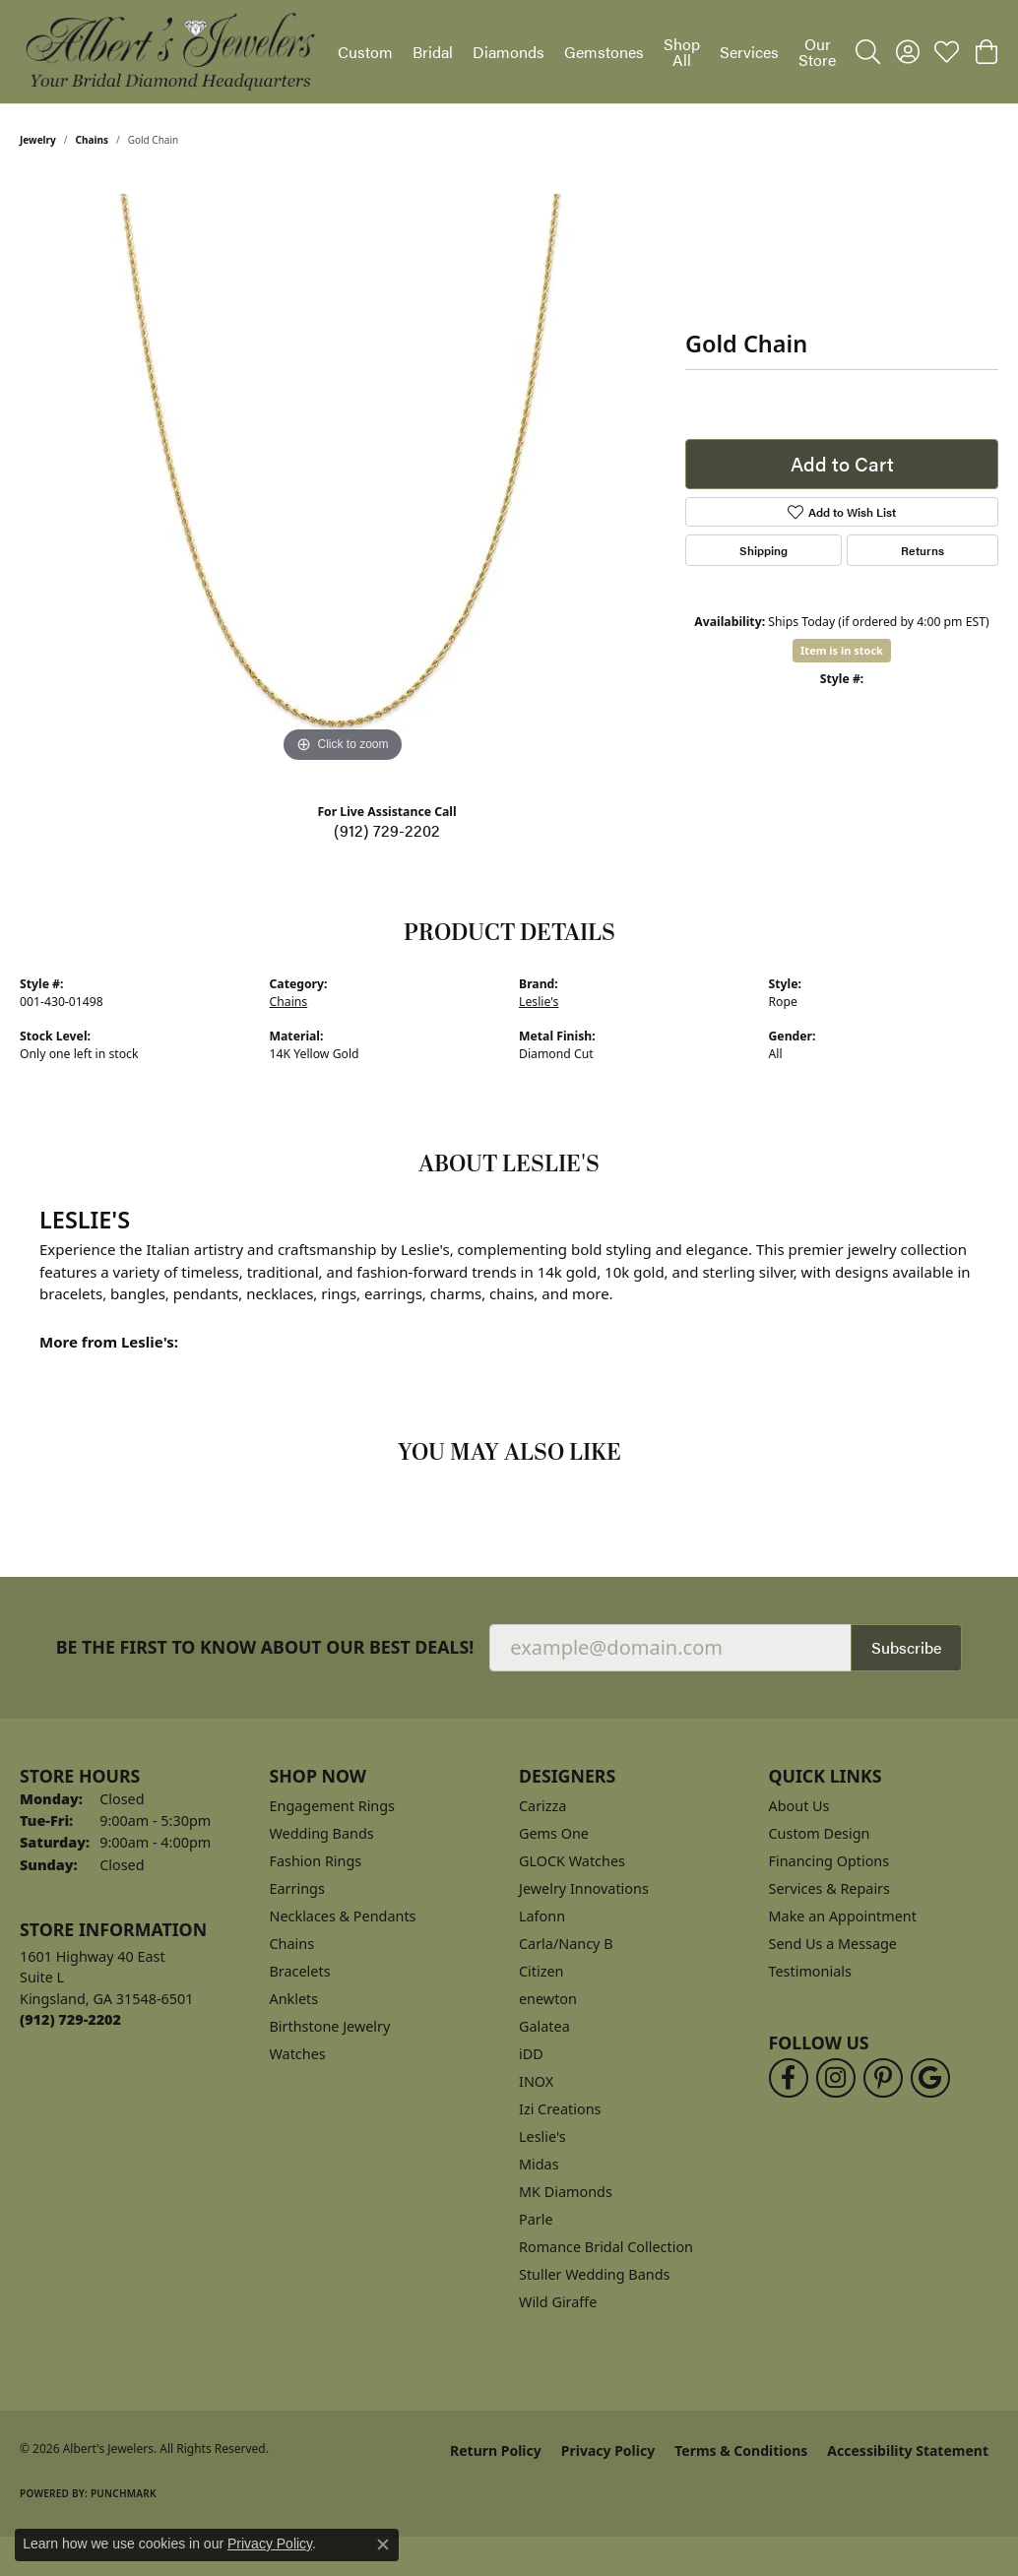 Image resolution: width=1018 pixels, height=2576 pixels. Describe the element at coordinates (316, 1861) in the screenshot. I see `Fashion Rings` at that location.